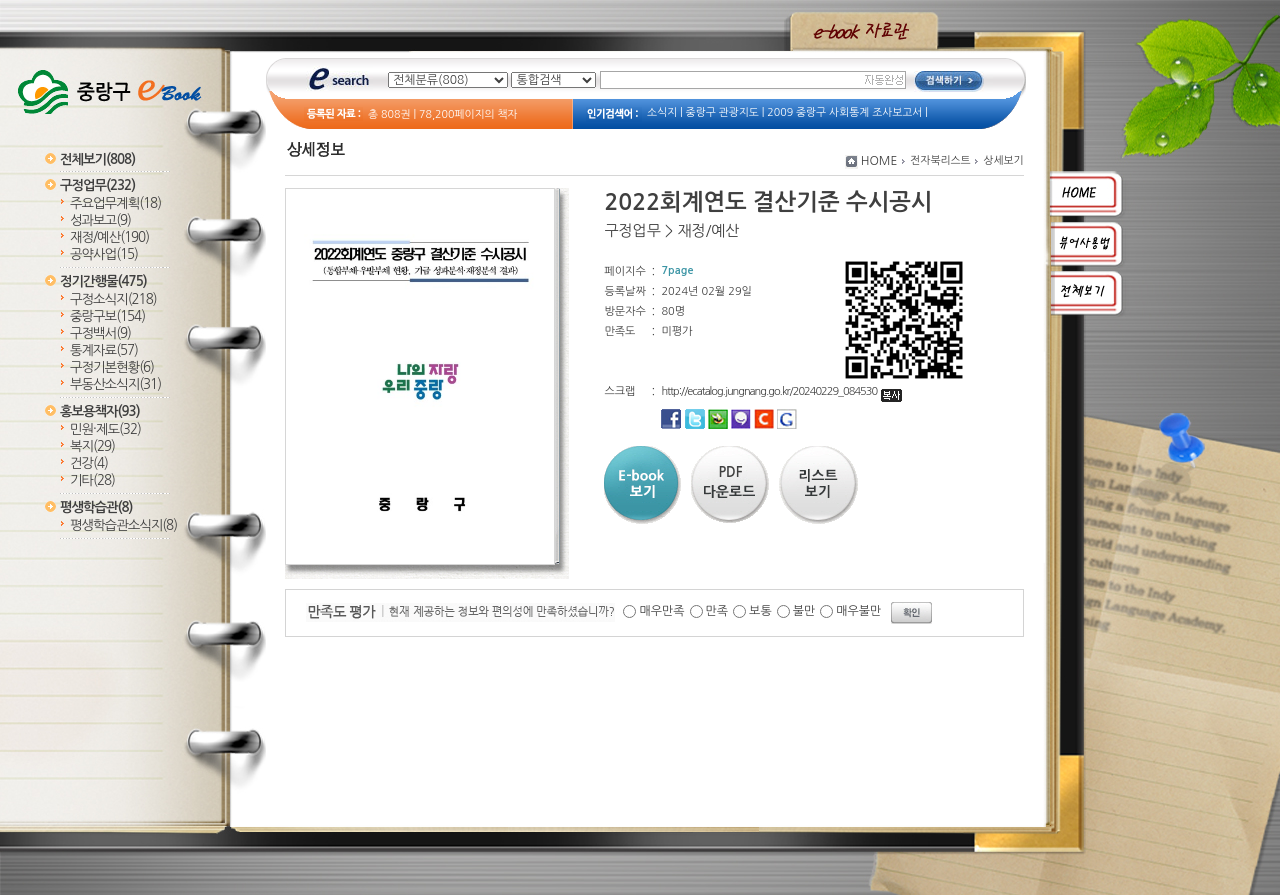 The height and width of the screenshot is (895, 1282). What do you see at coordinates (92, 446) in the screenshot?
I see `복지` at bounding box center [92, 446].